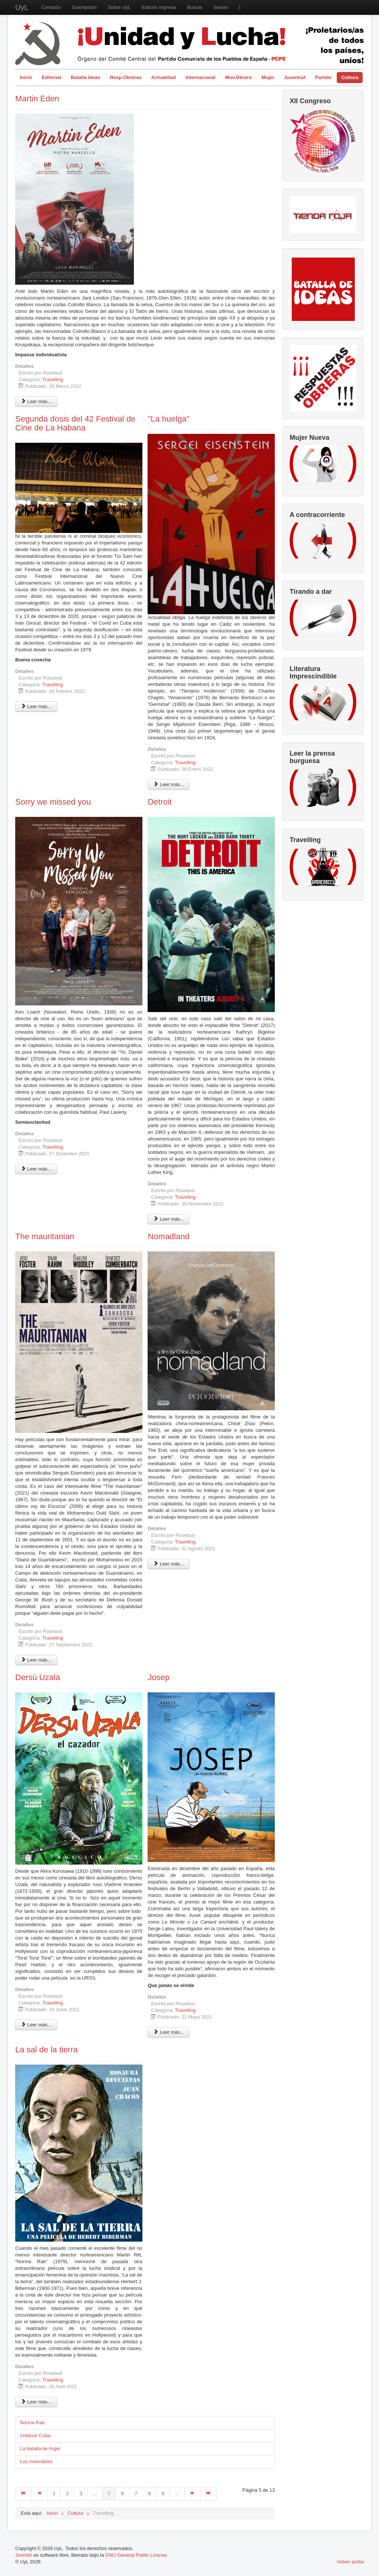 Image resolution: width=379 pixels, height=2576 pixels. I want to click on Los miserables, so click(36, 2461).